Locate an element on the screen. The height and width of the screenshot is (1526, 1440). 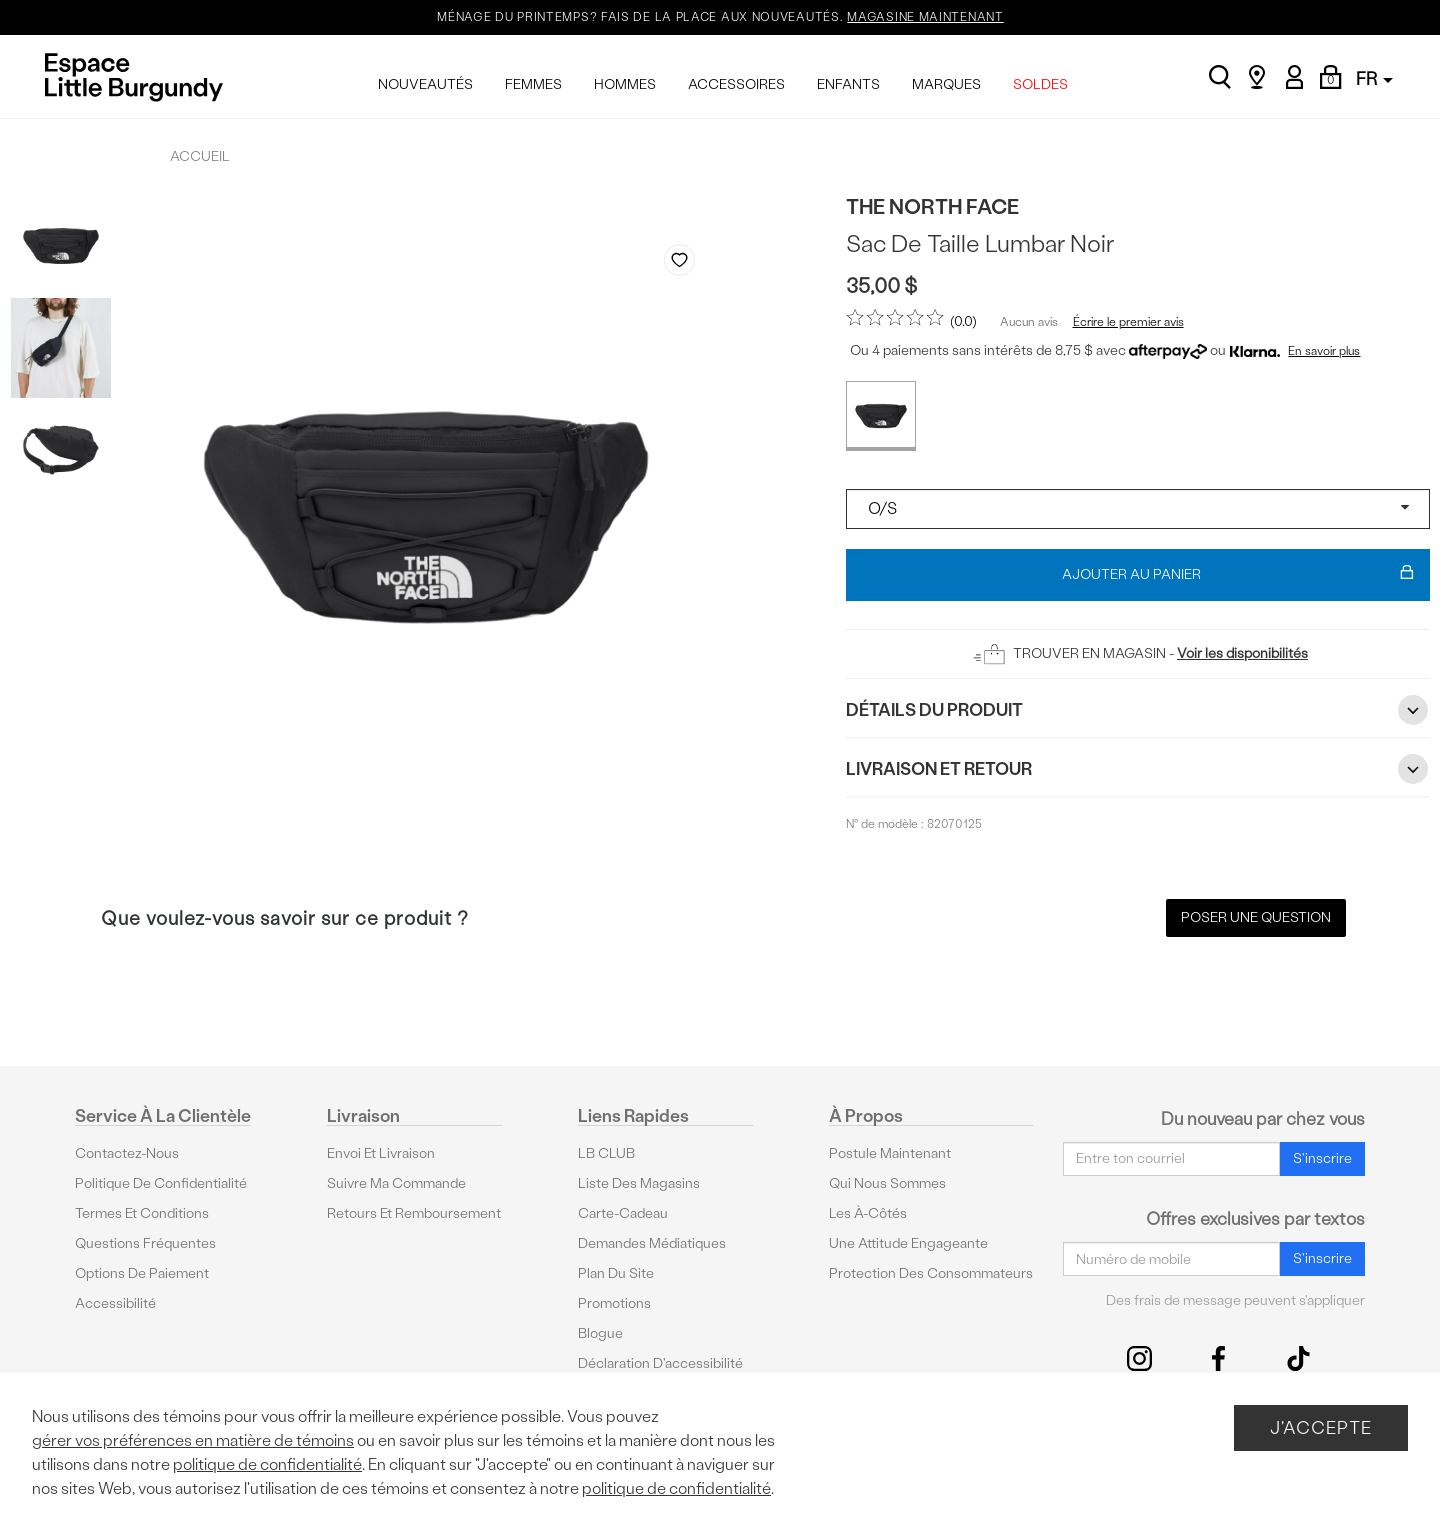
The North Face is located at coordinates (932, 206).